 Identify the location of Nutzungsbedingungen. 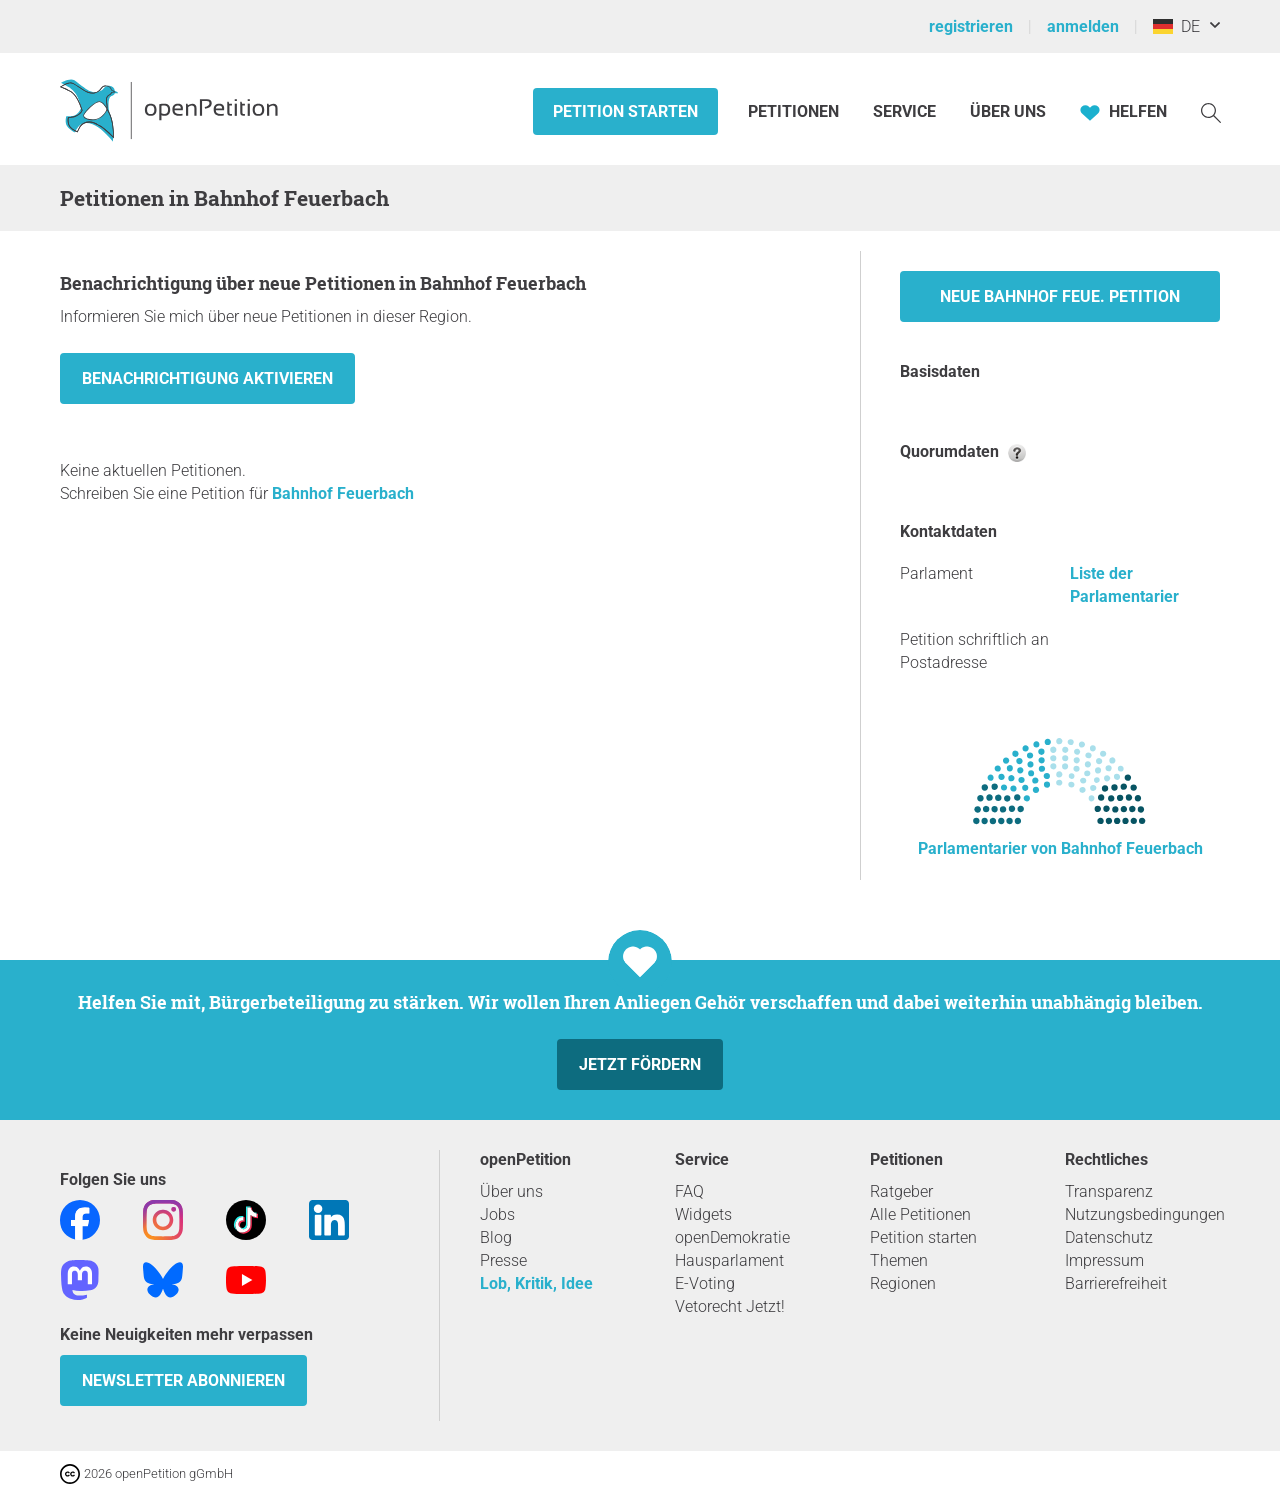
(1145, 1214).